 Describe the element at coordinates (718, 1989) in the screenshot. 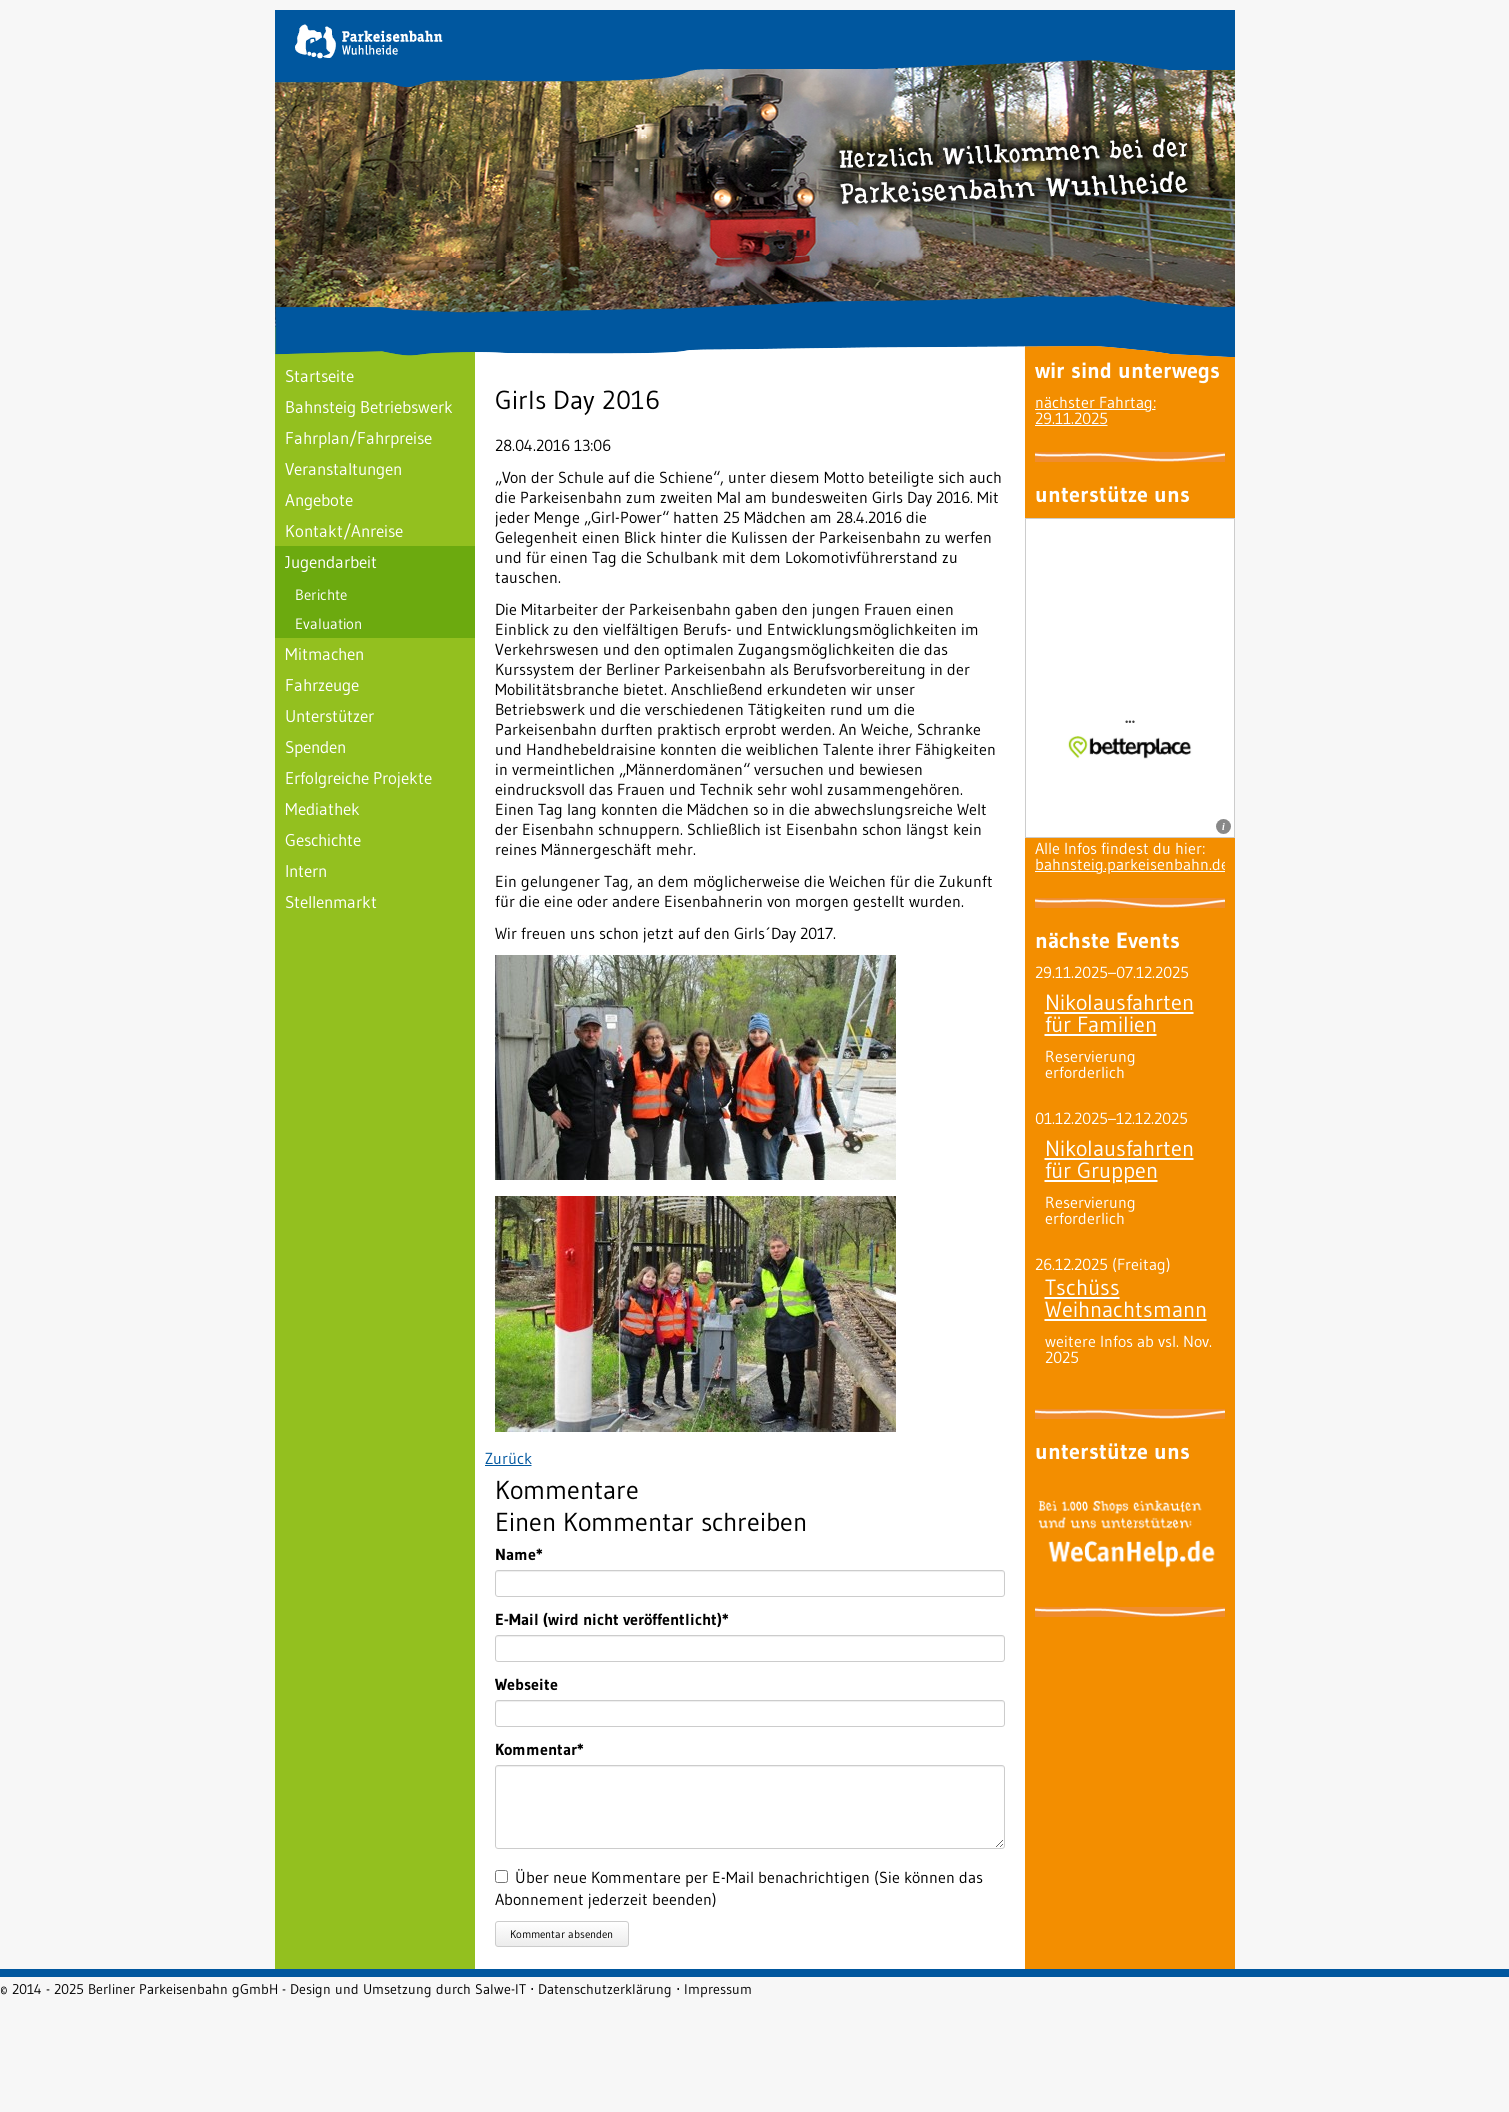

I see `Impressum` at that location.